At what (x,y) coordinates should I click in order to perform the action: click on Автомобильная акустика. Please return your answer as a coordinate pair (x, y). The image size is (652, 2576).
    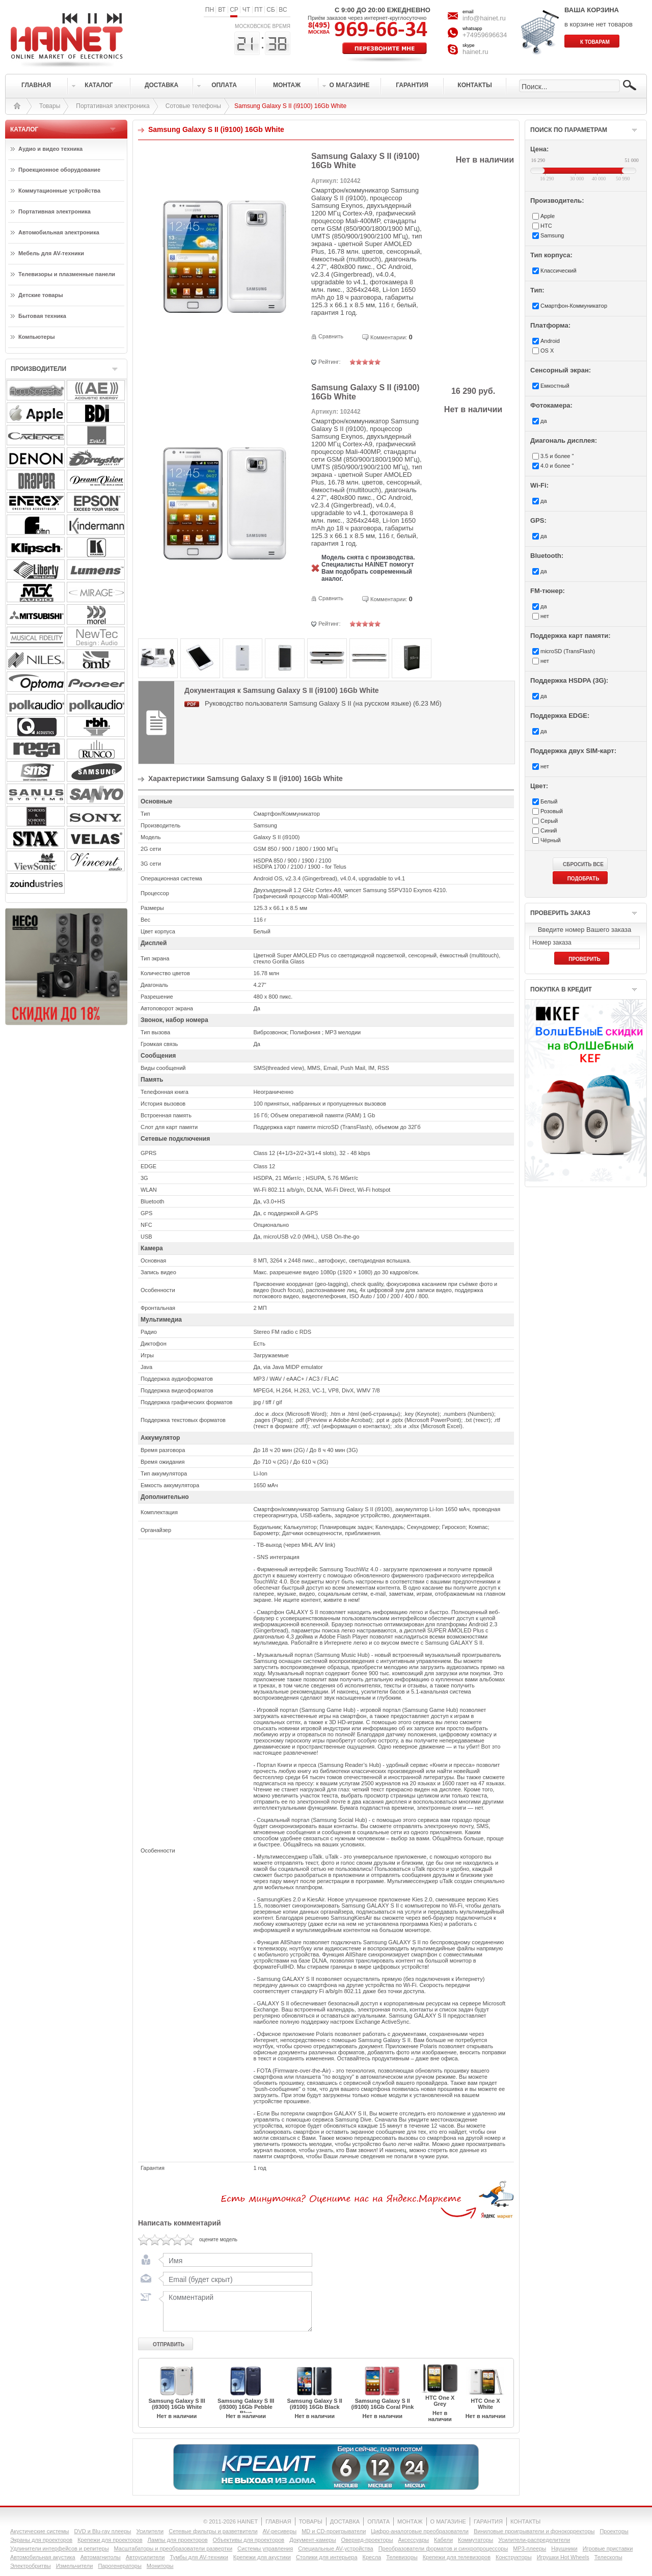
    Looking at the image, I should click on (42, 2557).